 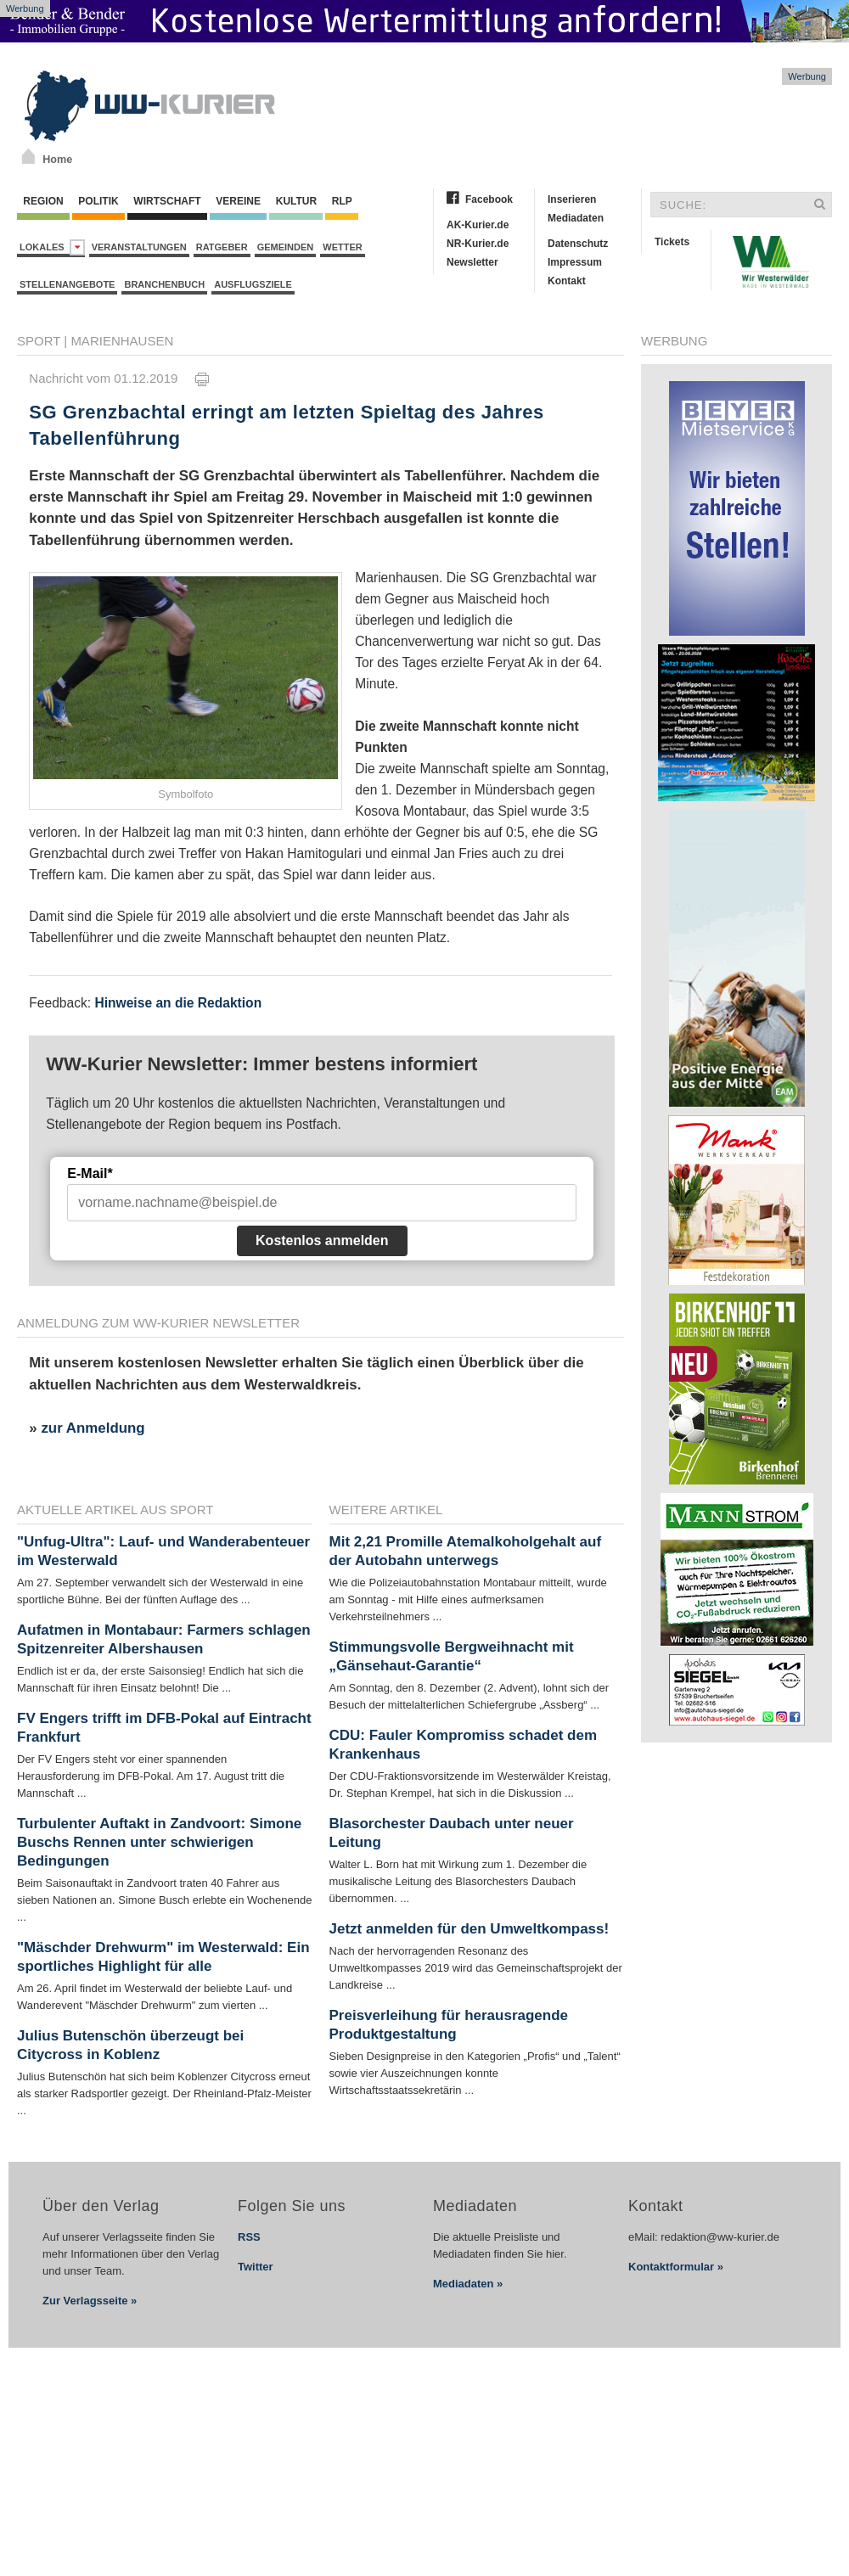 What do you see at coordinates (576, 218) in the screenshot?
I see `Mediadaten` at bounding box center [576, 218].